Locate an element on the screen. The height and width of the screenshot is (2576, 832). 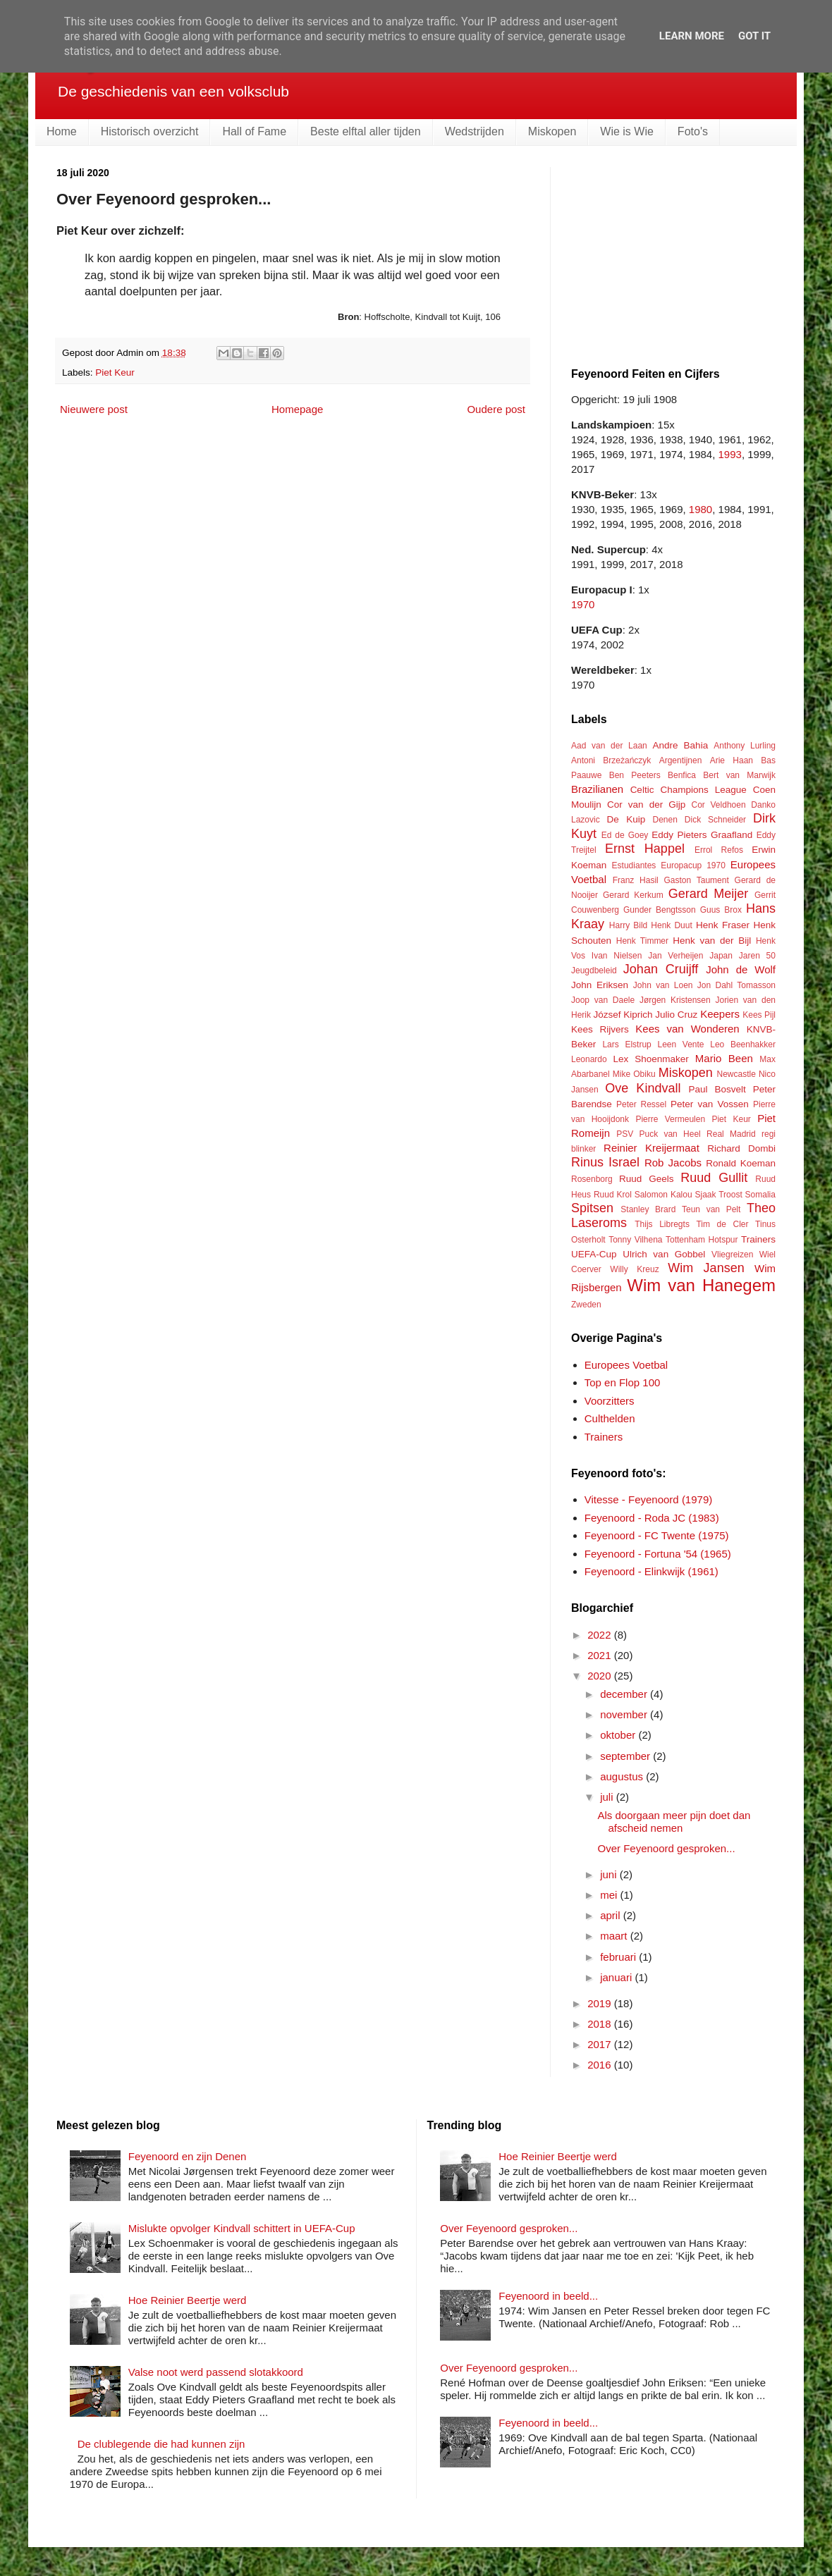
Gunder Bengtsson is located at coordinates (659, 910).